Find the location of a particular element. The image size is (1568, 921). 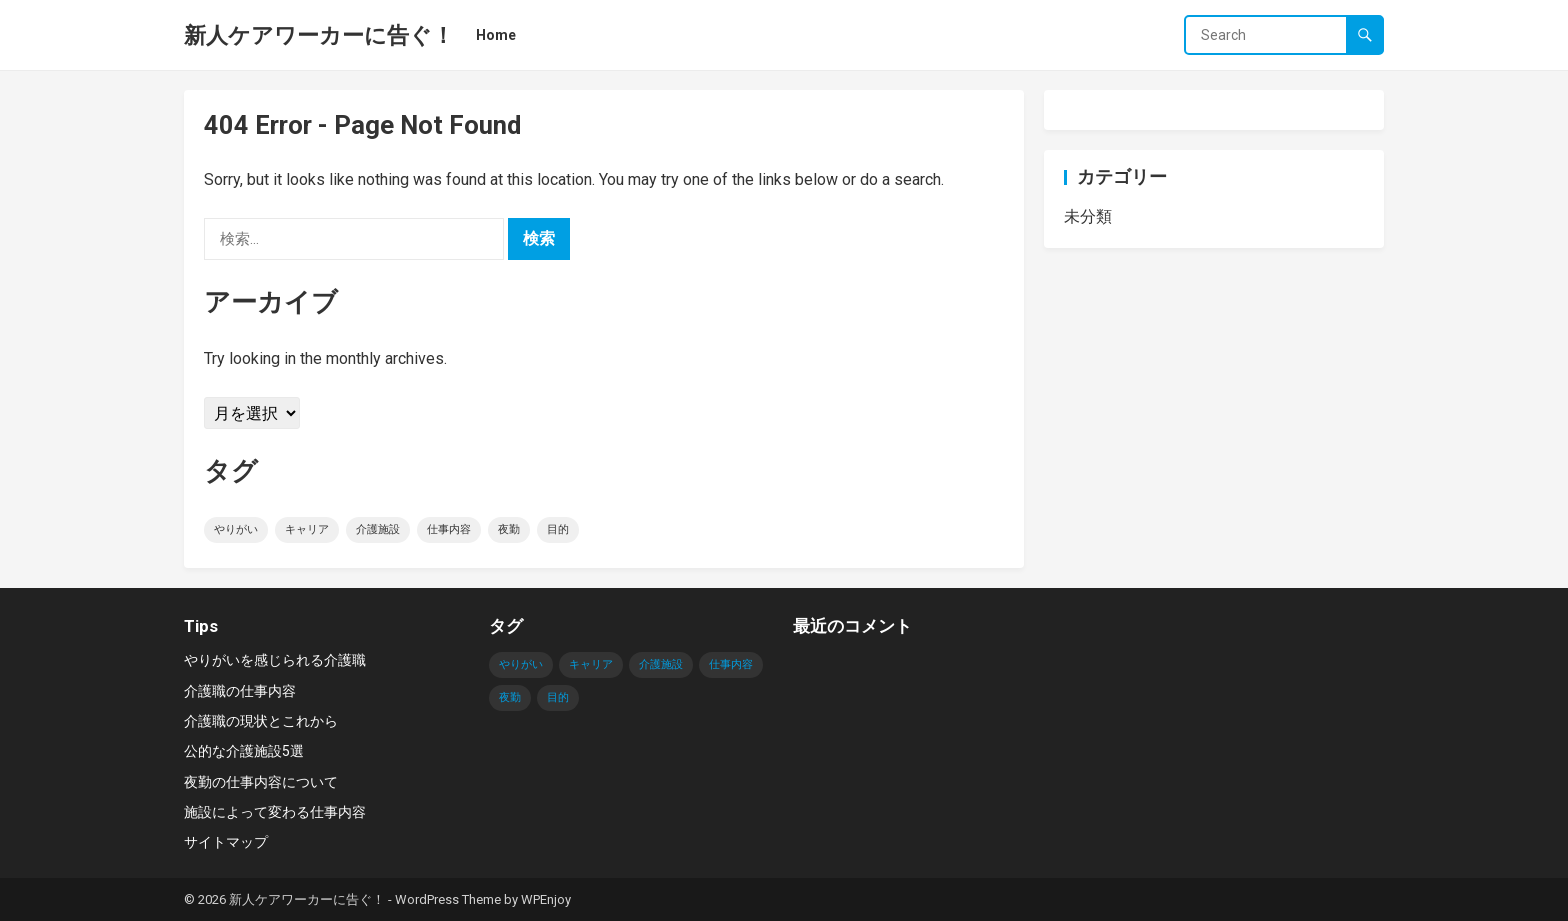

やりがい [やりがい (1個の項目)] is located at coordinates (236, 529).